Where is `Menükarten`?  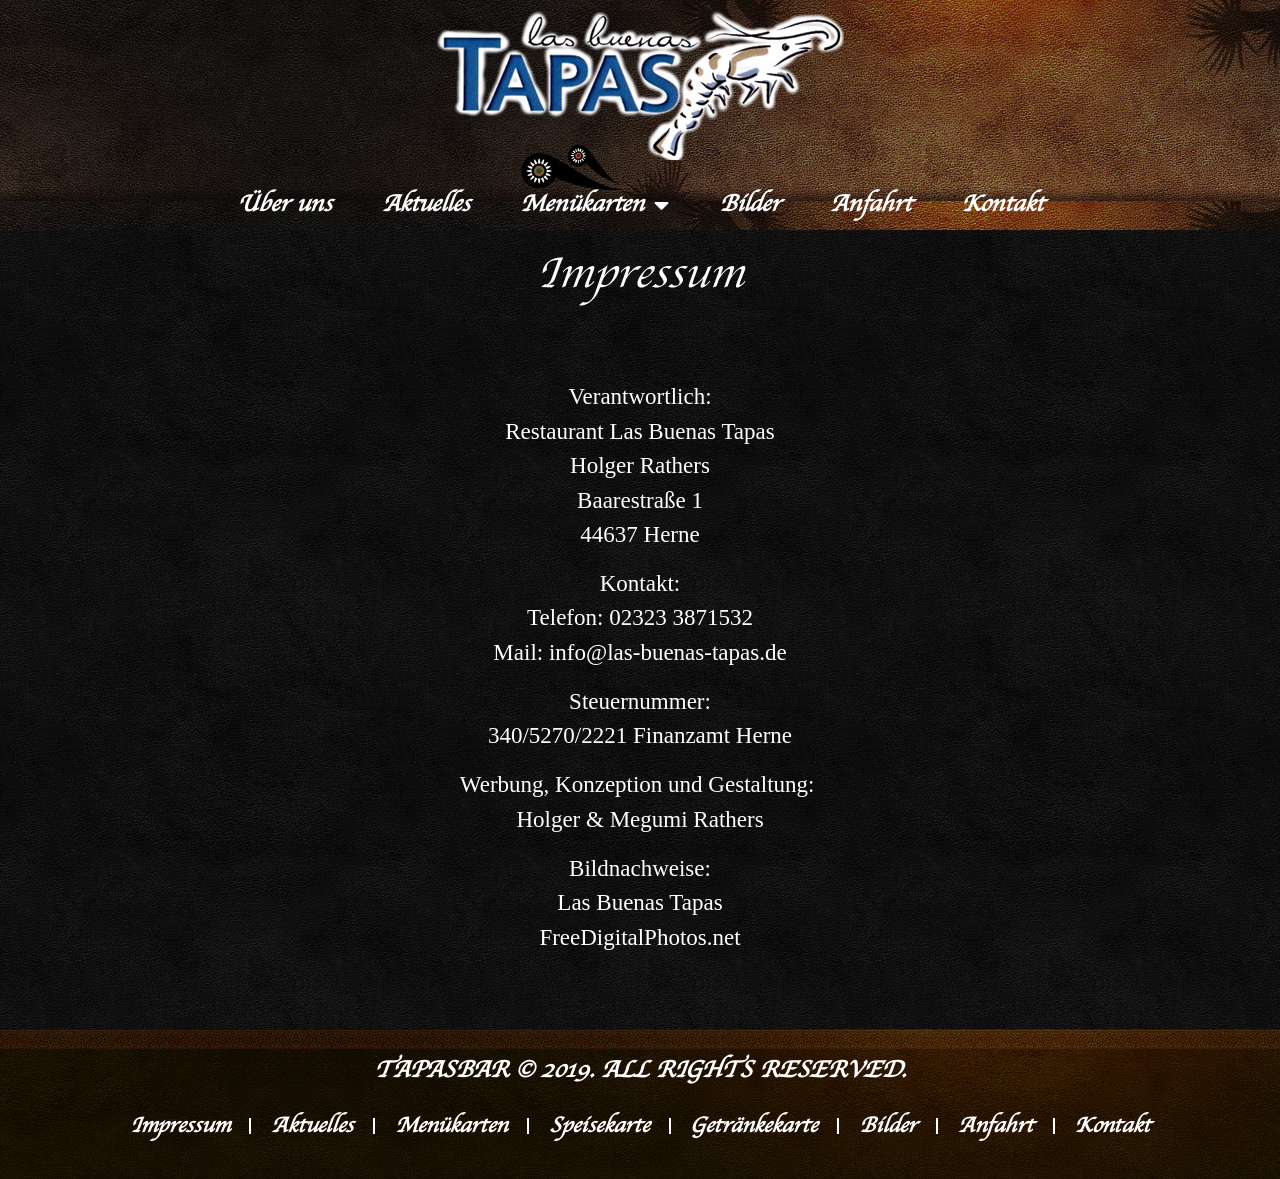
Menükarten is located at coordinates (594, 205).